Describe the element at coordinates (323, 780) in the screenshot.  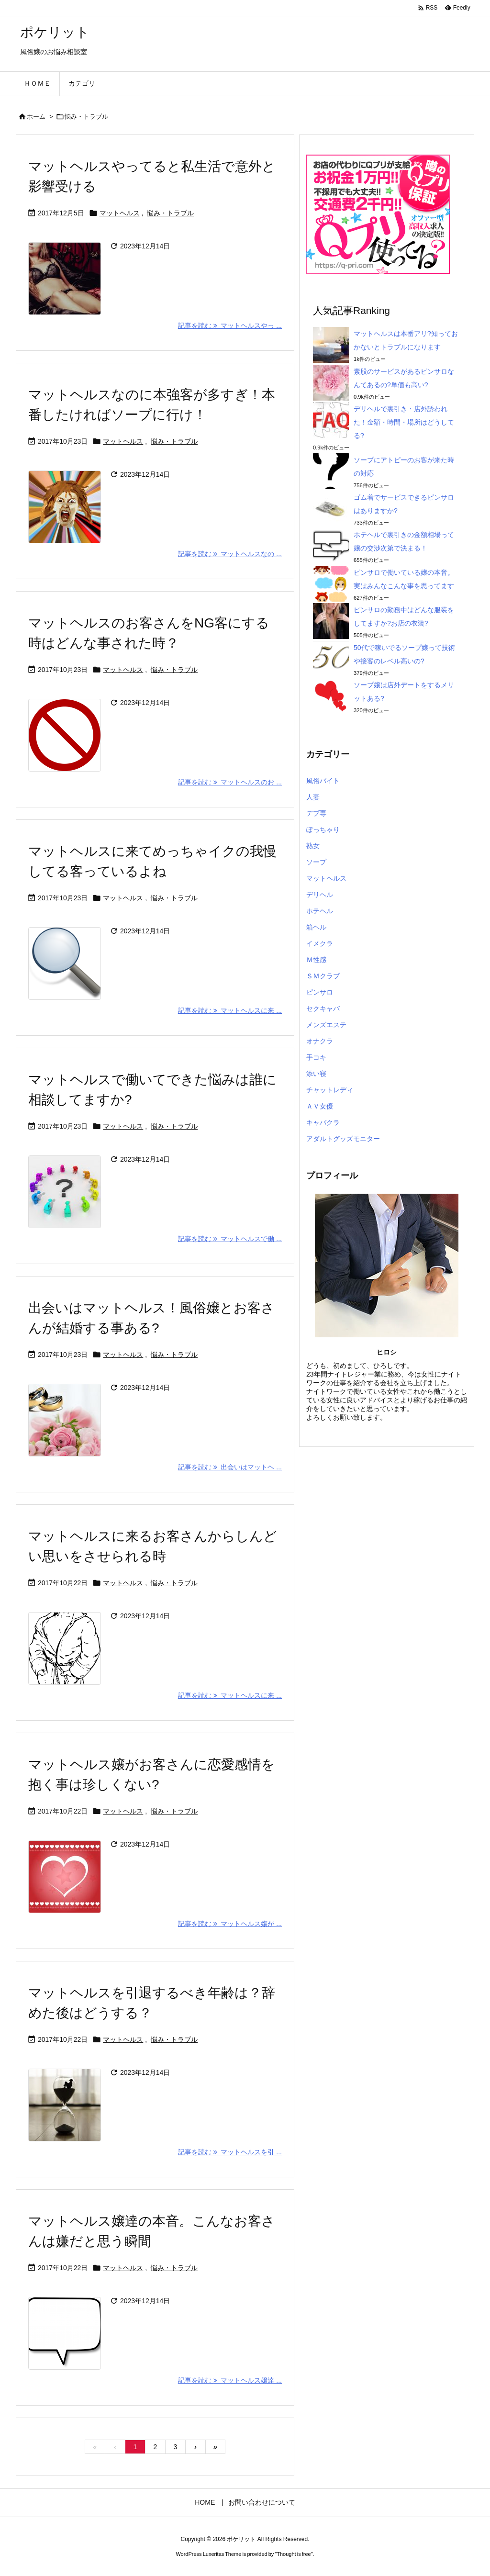
I see `風俗バイト` at that location.